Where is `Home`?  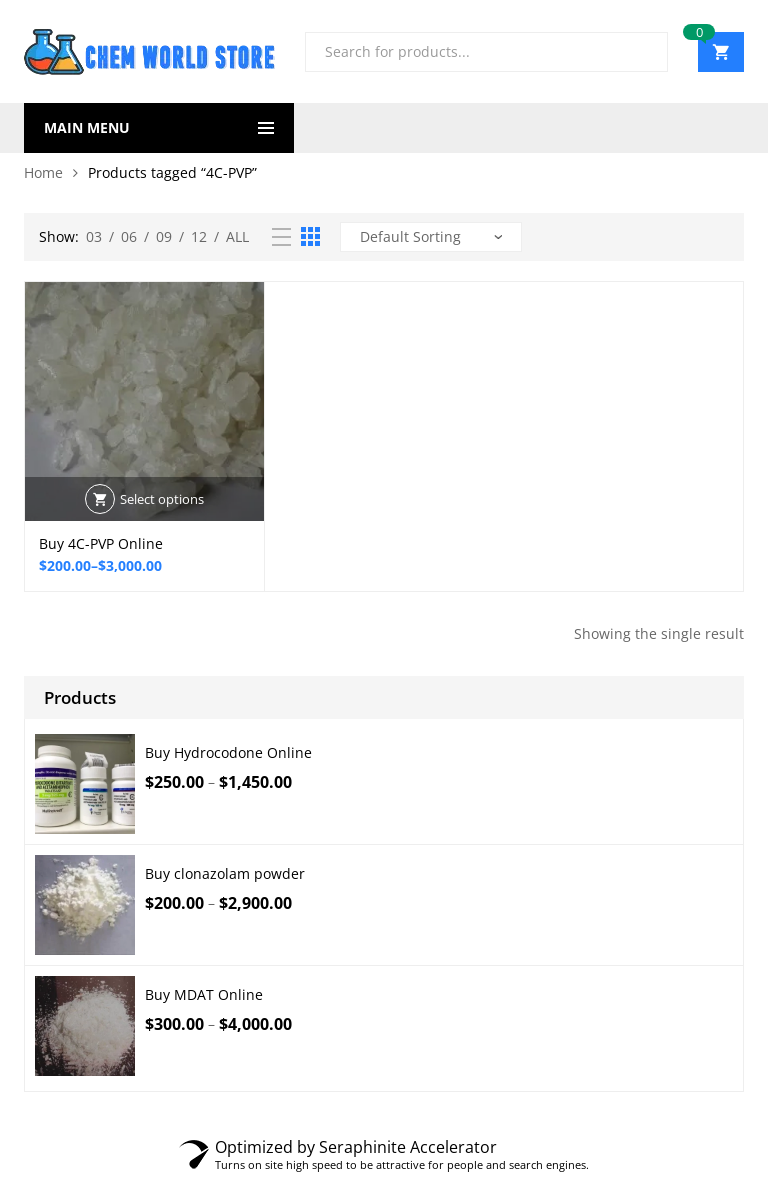 Home is located at coordinates (43, 172).